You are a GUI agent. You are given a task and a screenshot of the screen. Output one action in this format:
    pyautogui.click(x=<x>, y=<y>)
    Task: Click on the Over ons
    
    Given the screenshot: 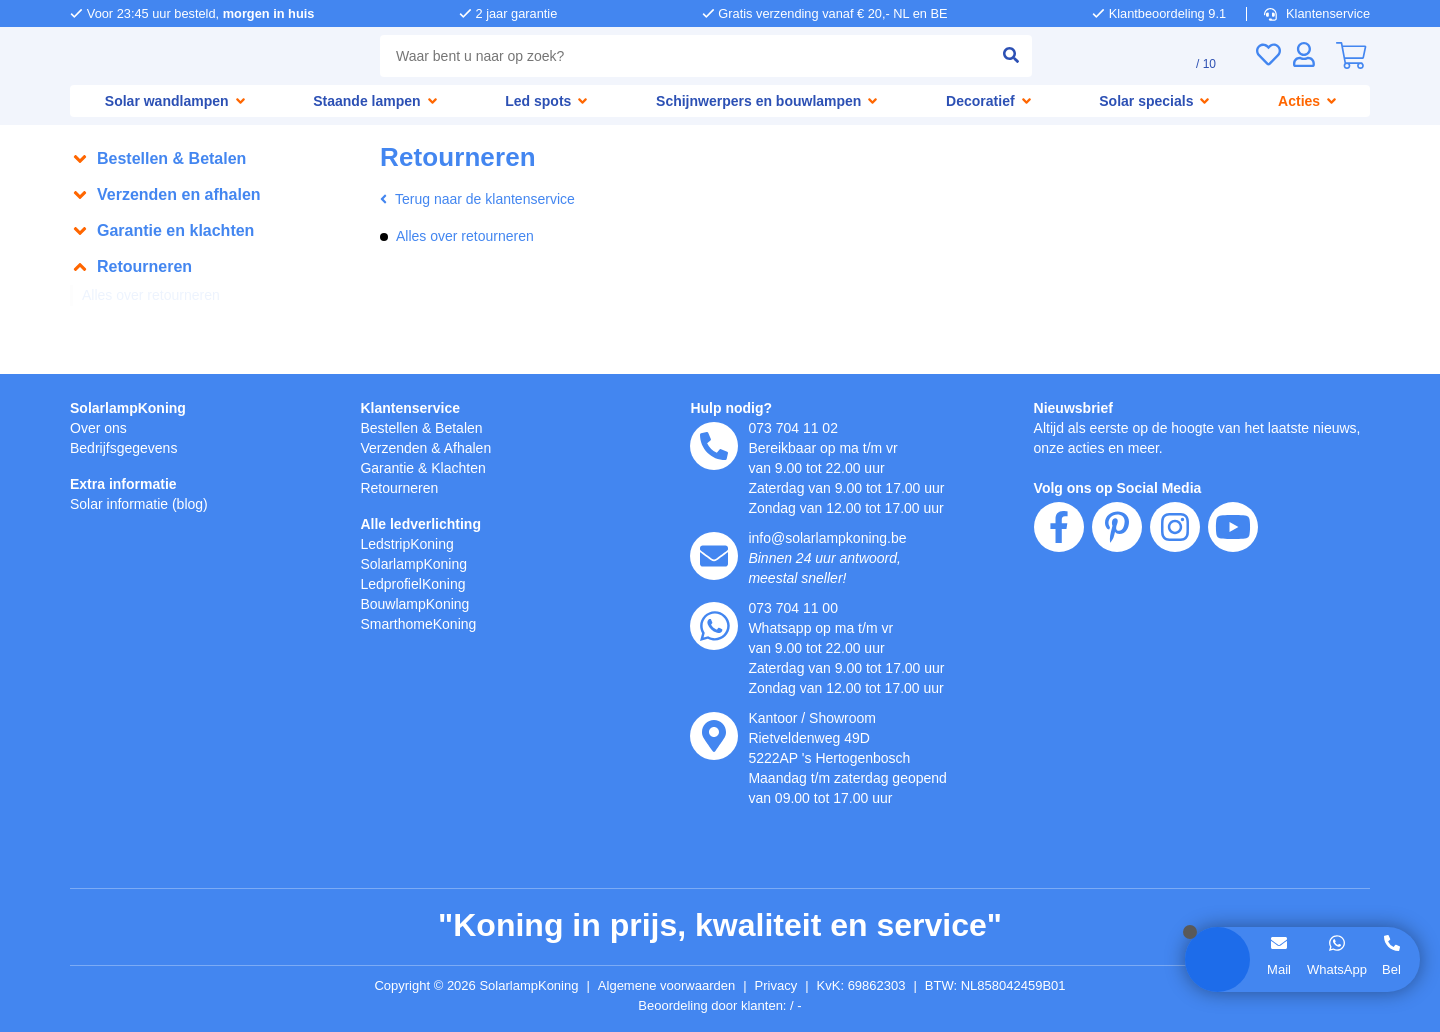 What is the action you would take?
    pyautogui.click(x=100, y=427)
    